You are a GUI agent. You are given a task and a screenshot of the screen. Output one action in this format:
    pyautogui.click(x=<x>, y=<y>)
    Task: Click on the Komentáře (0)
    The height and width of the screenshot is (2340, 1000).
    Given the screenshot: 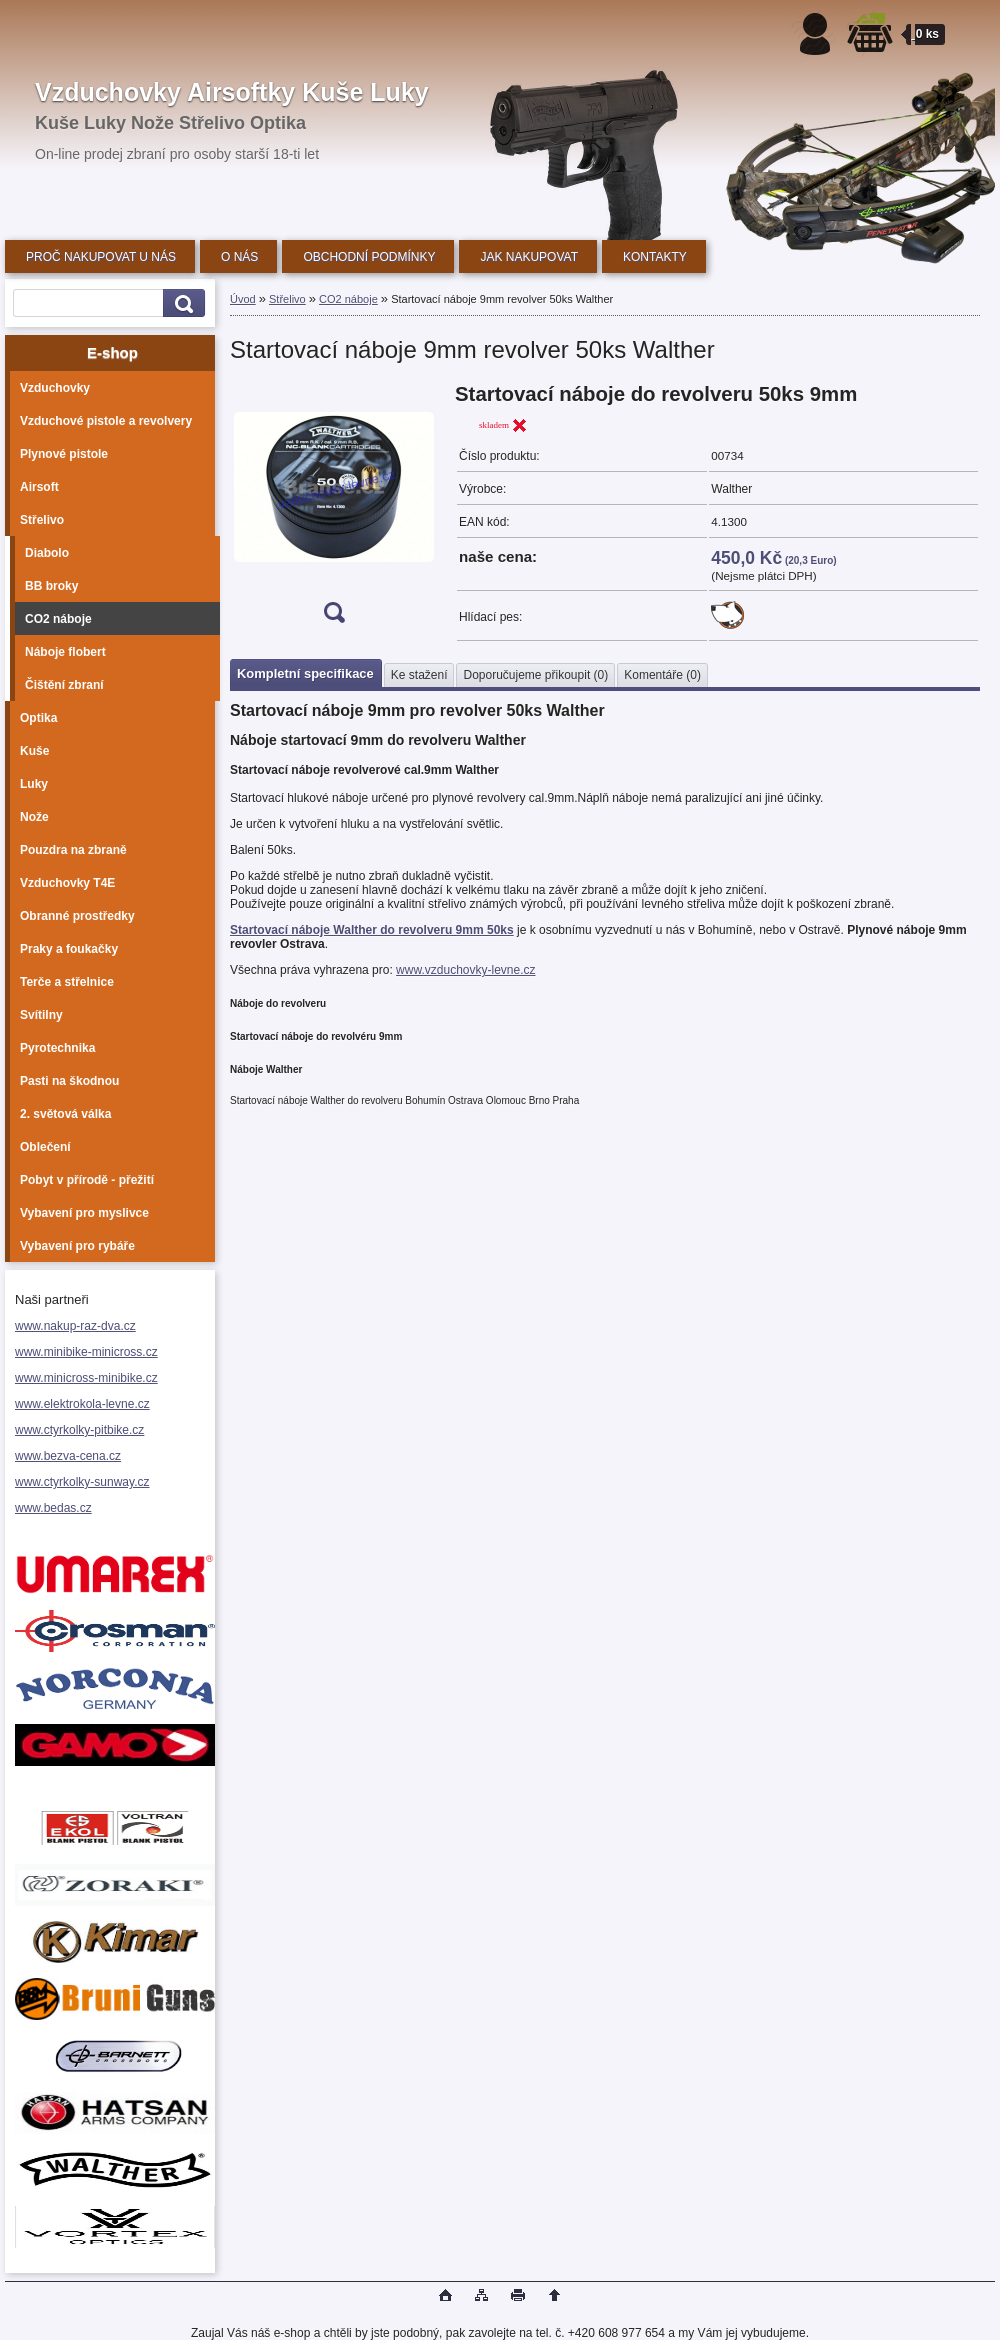 What is the action you would take?
    pyautogui.click(x=662, y=675)
    